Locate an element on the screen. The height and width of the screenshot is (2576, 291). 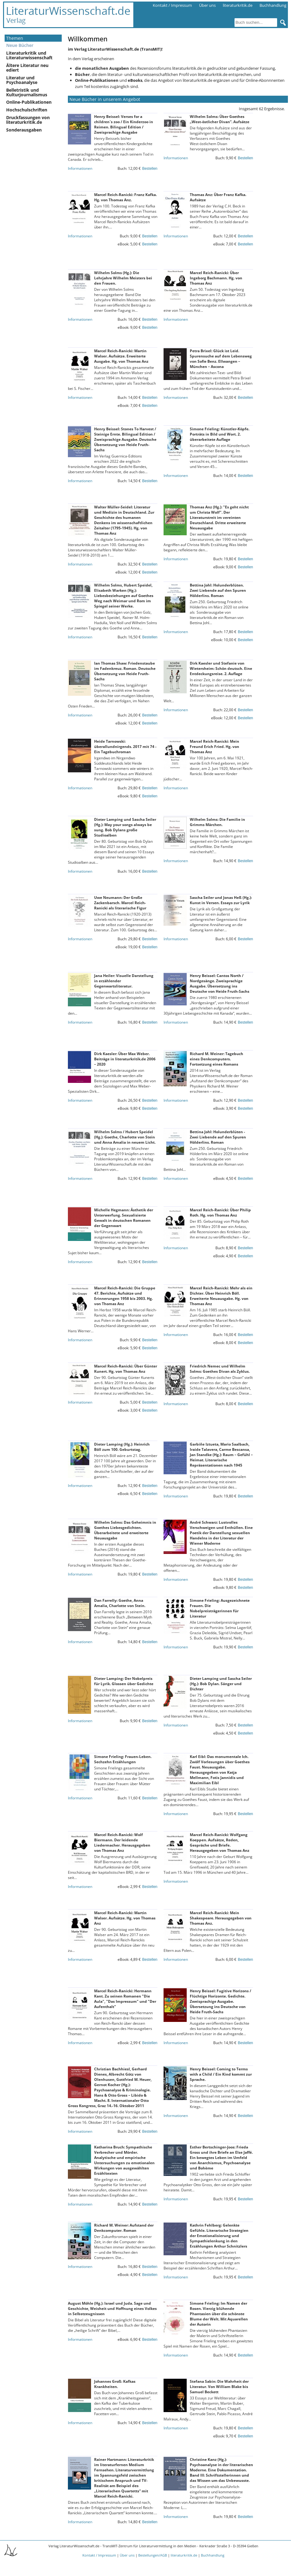
Dirk Kaesler: Über Max Weber. Beiträge in literaturkritik.de 2006 – 2020 is located at coordinates (125, 1059).